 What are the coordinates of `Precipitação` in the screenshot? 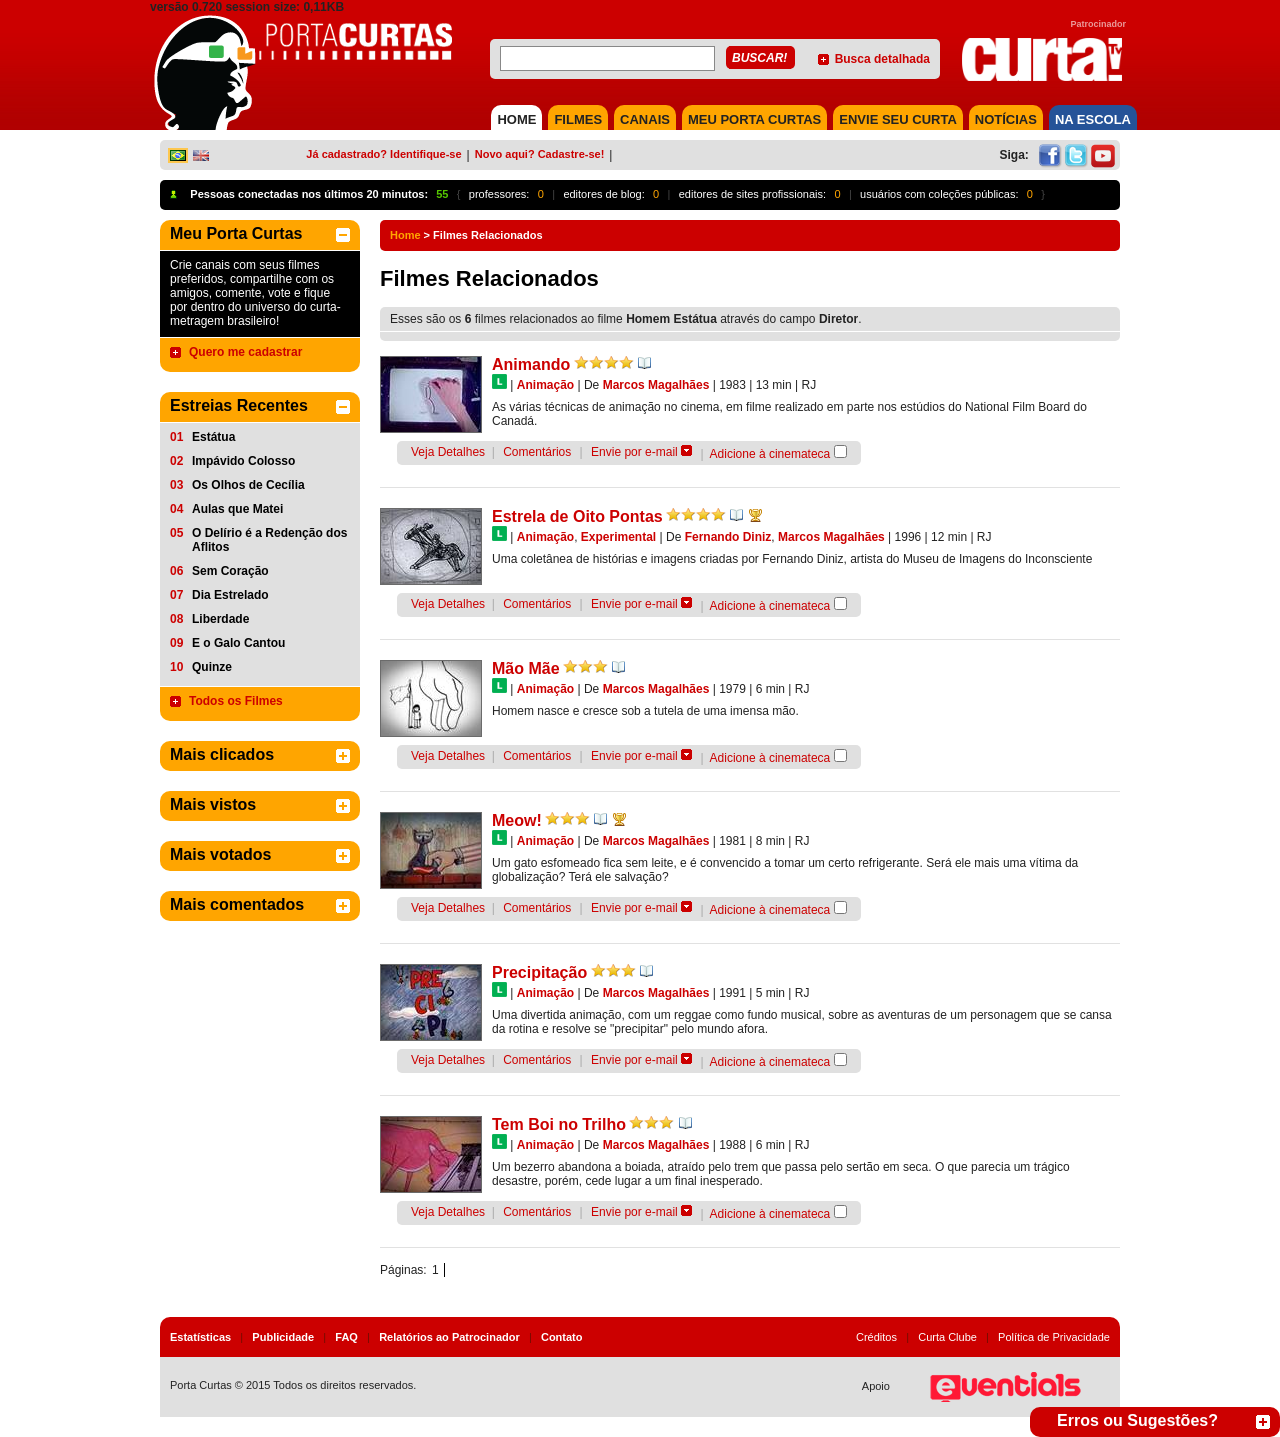 It's located at (539, 972).